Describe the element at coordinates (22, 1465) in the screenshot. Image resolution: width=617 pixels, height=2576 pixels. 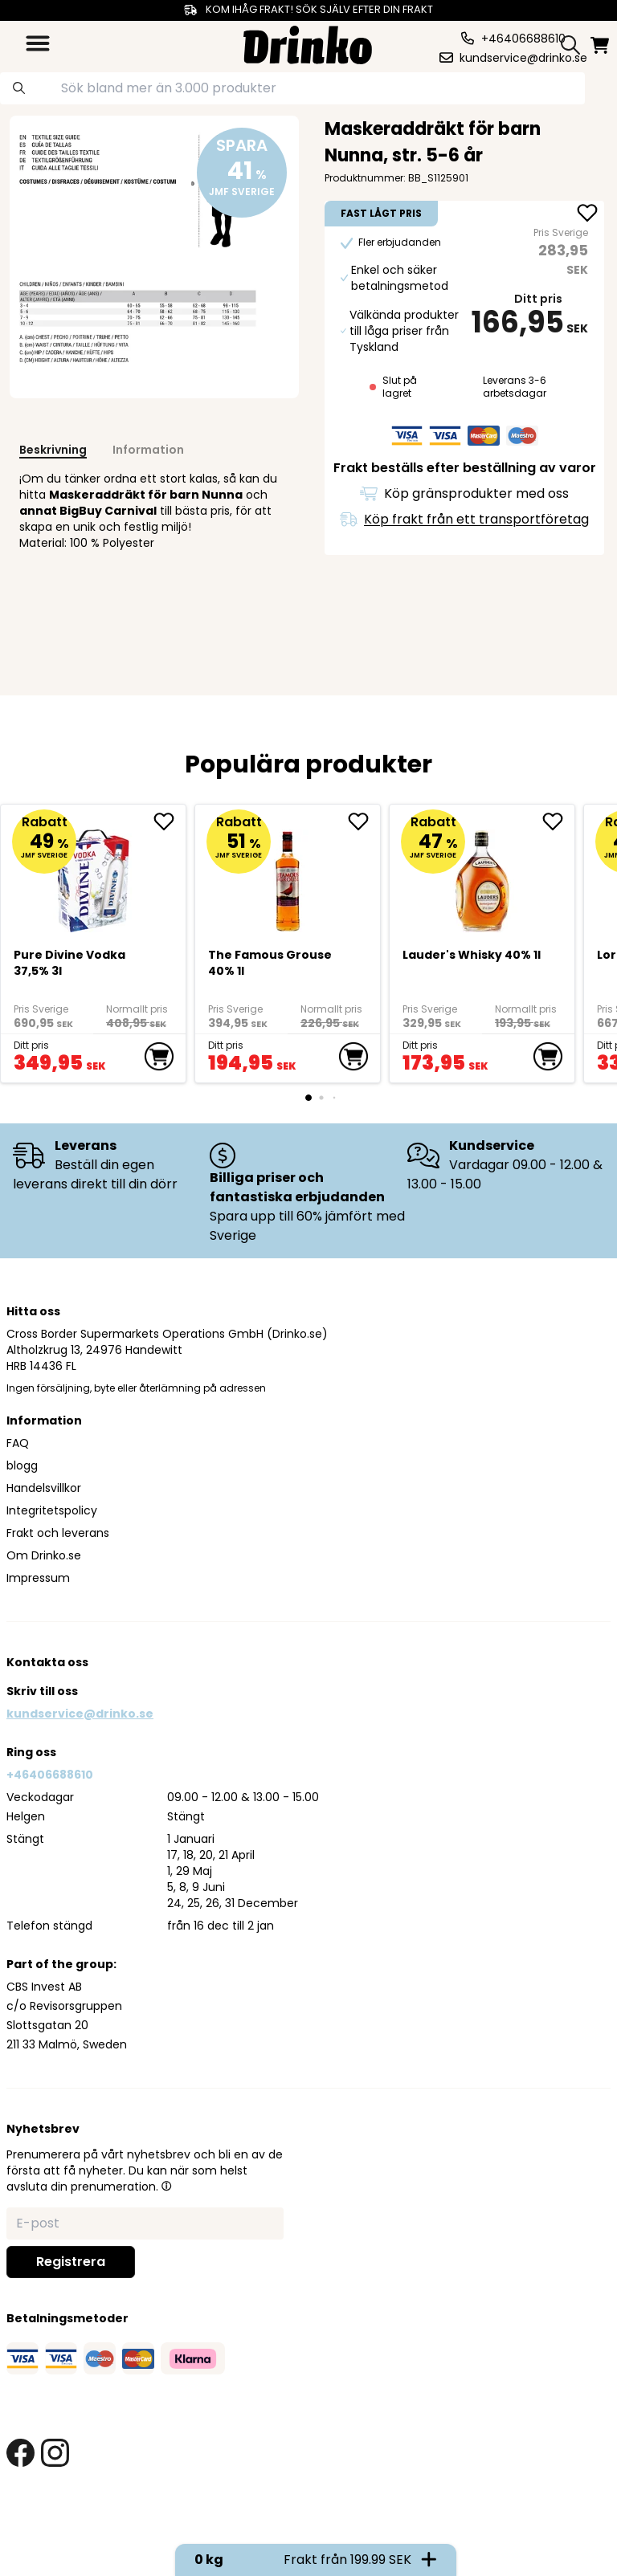
I see `blogg` at that location.